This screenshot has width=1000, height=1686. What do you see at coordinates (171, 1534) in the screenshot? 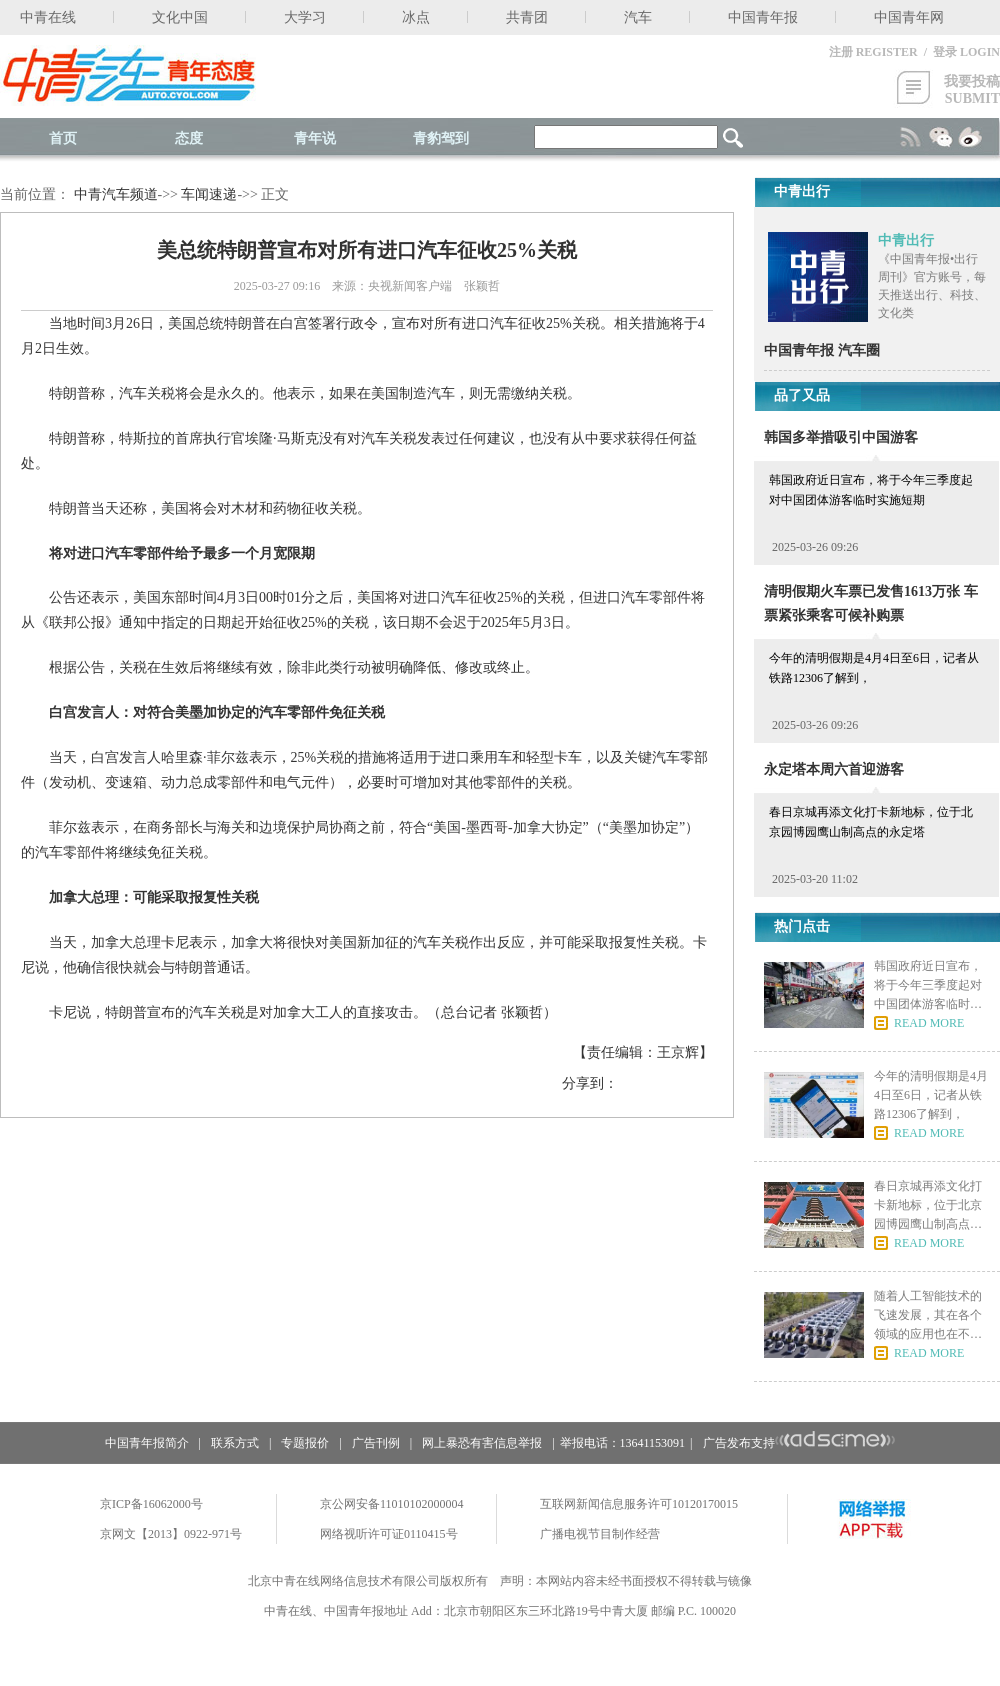
I see `京网文【2013】0922-971号` at bounding box center [171, 1534].